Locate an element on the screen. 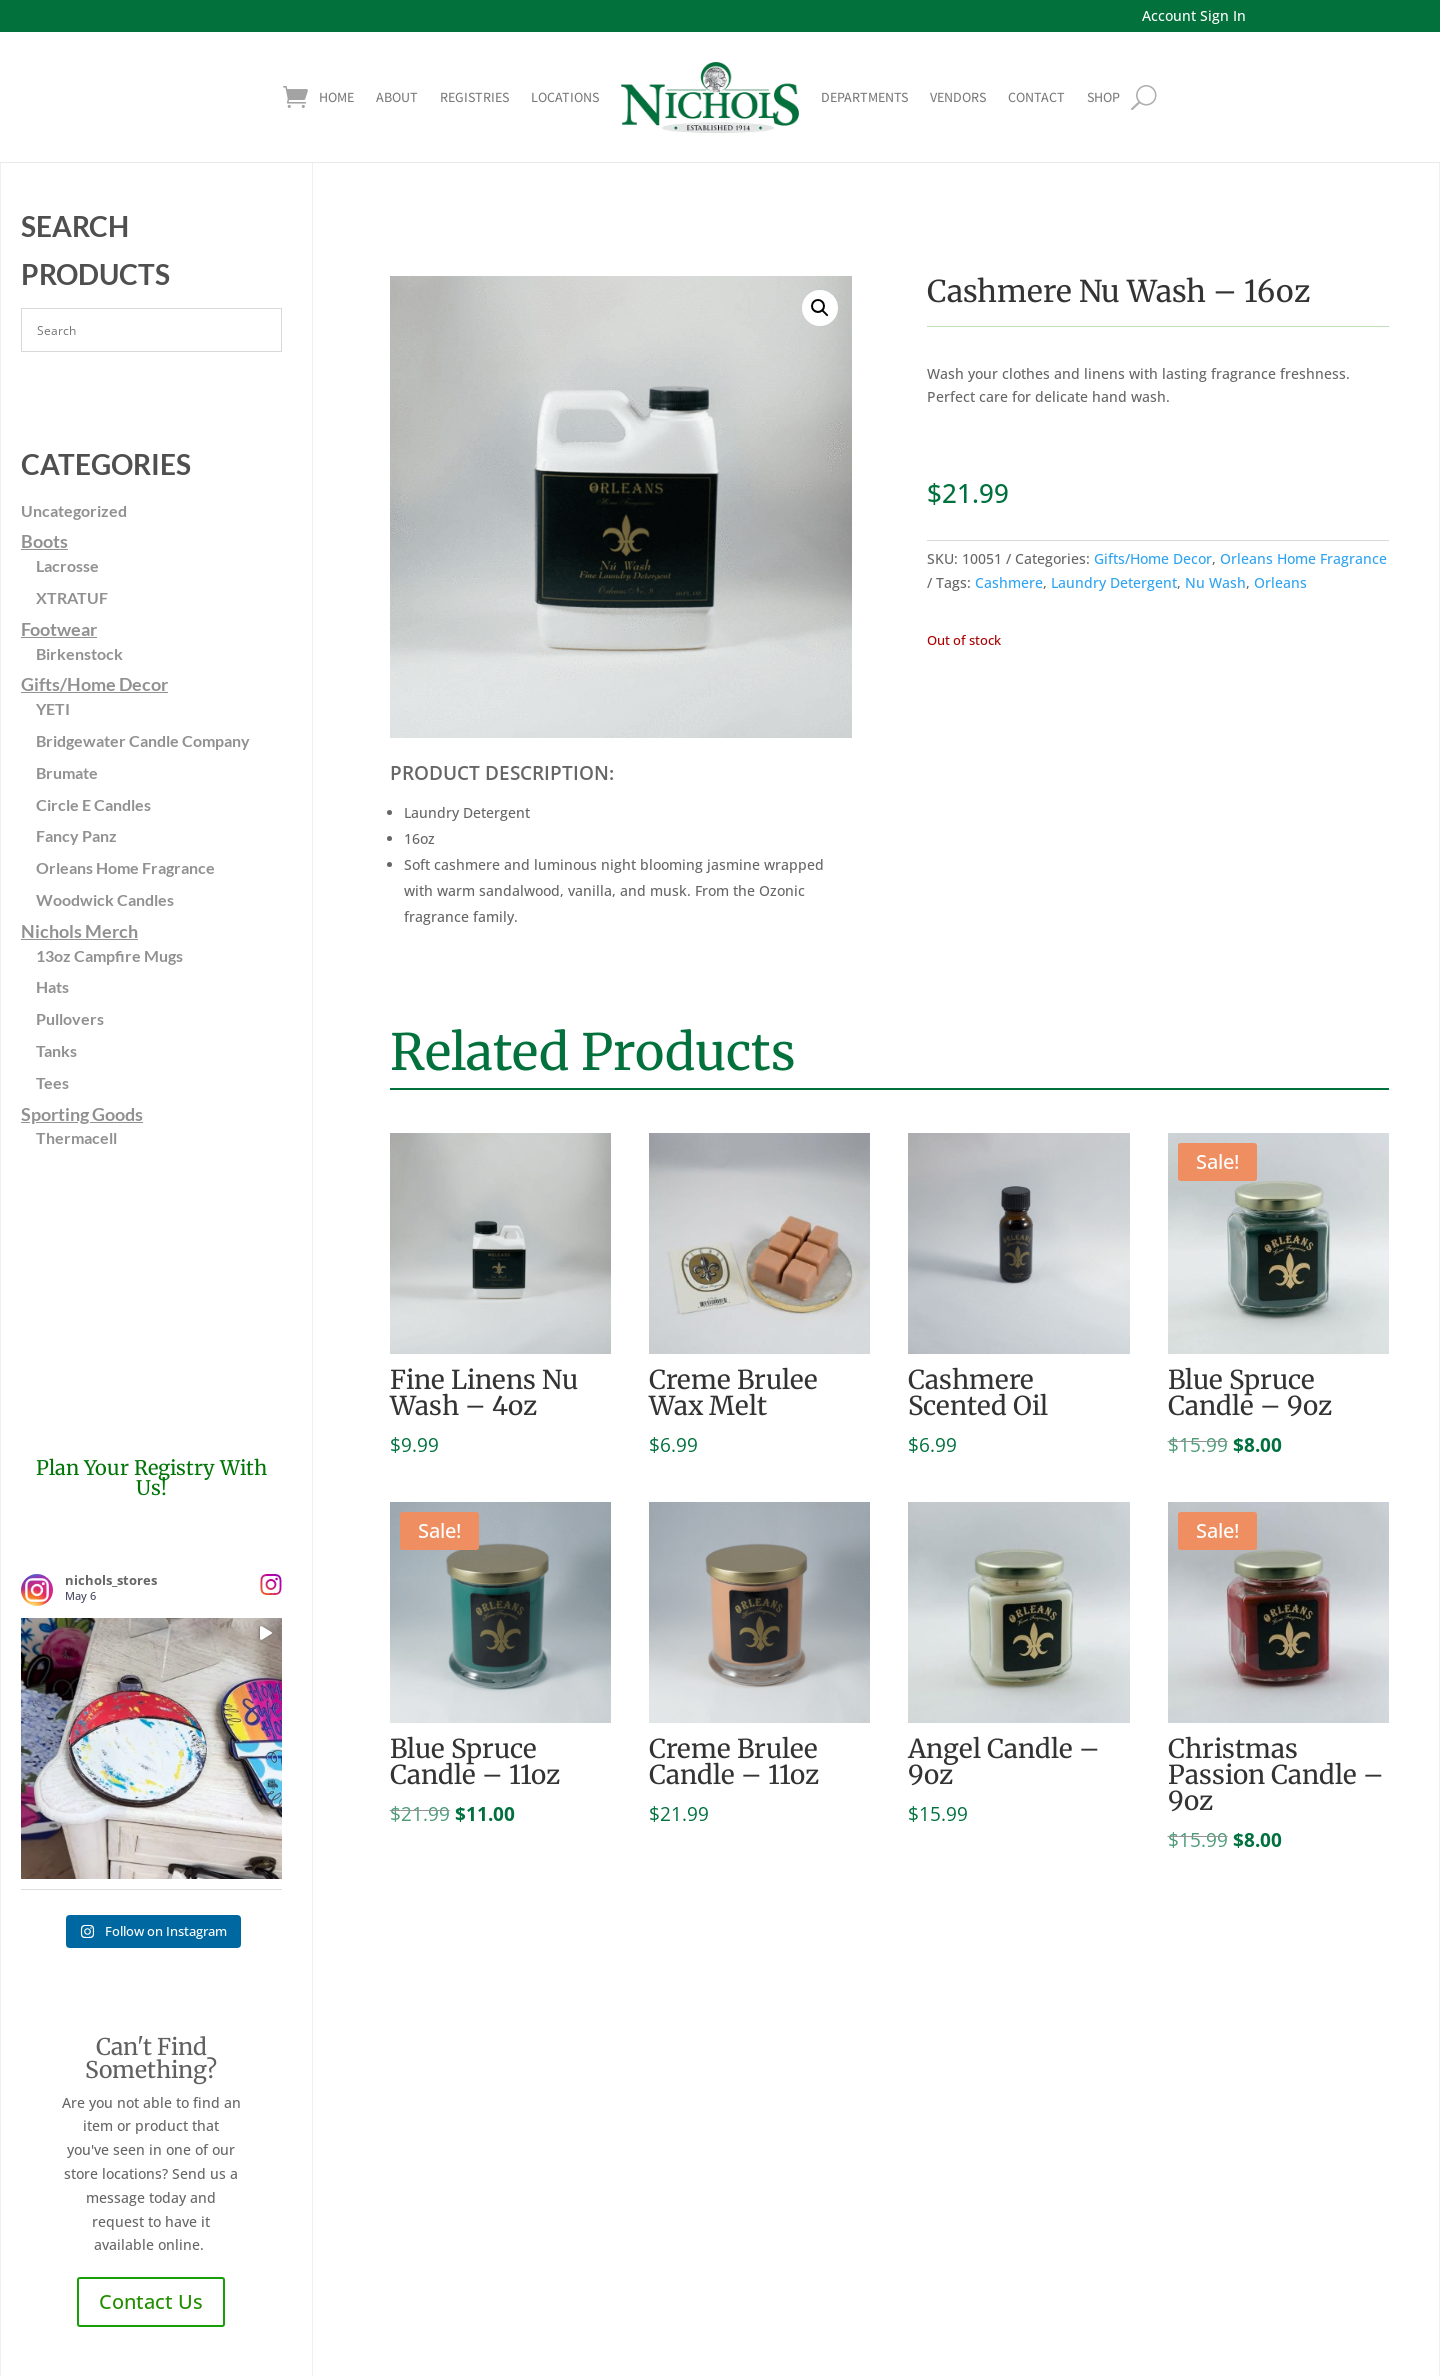  Fancy Panz is located at coordinates (76, 835).